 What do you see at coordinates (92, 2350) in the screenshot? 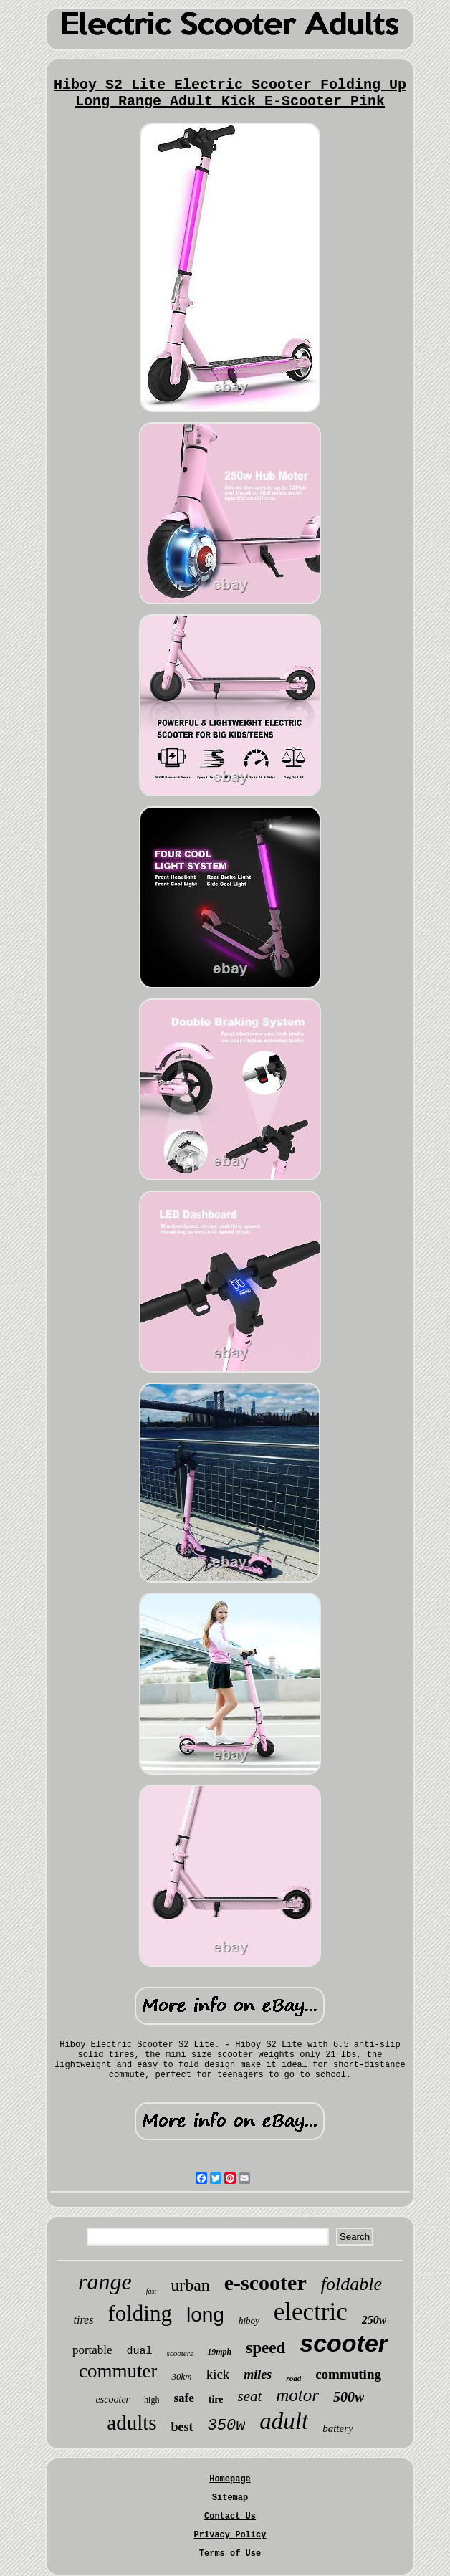
I see `portable` at bounding box center [92, 2350].